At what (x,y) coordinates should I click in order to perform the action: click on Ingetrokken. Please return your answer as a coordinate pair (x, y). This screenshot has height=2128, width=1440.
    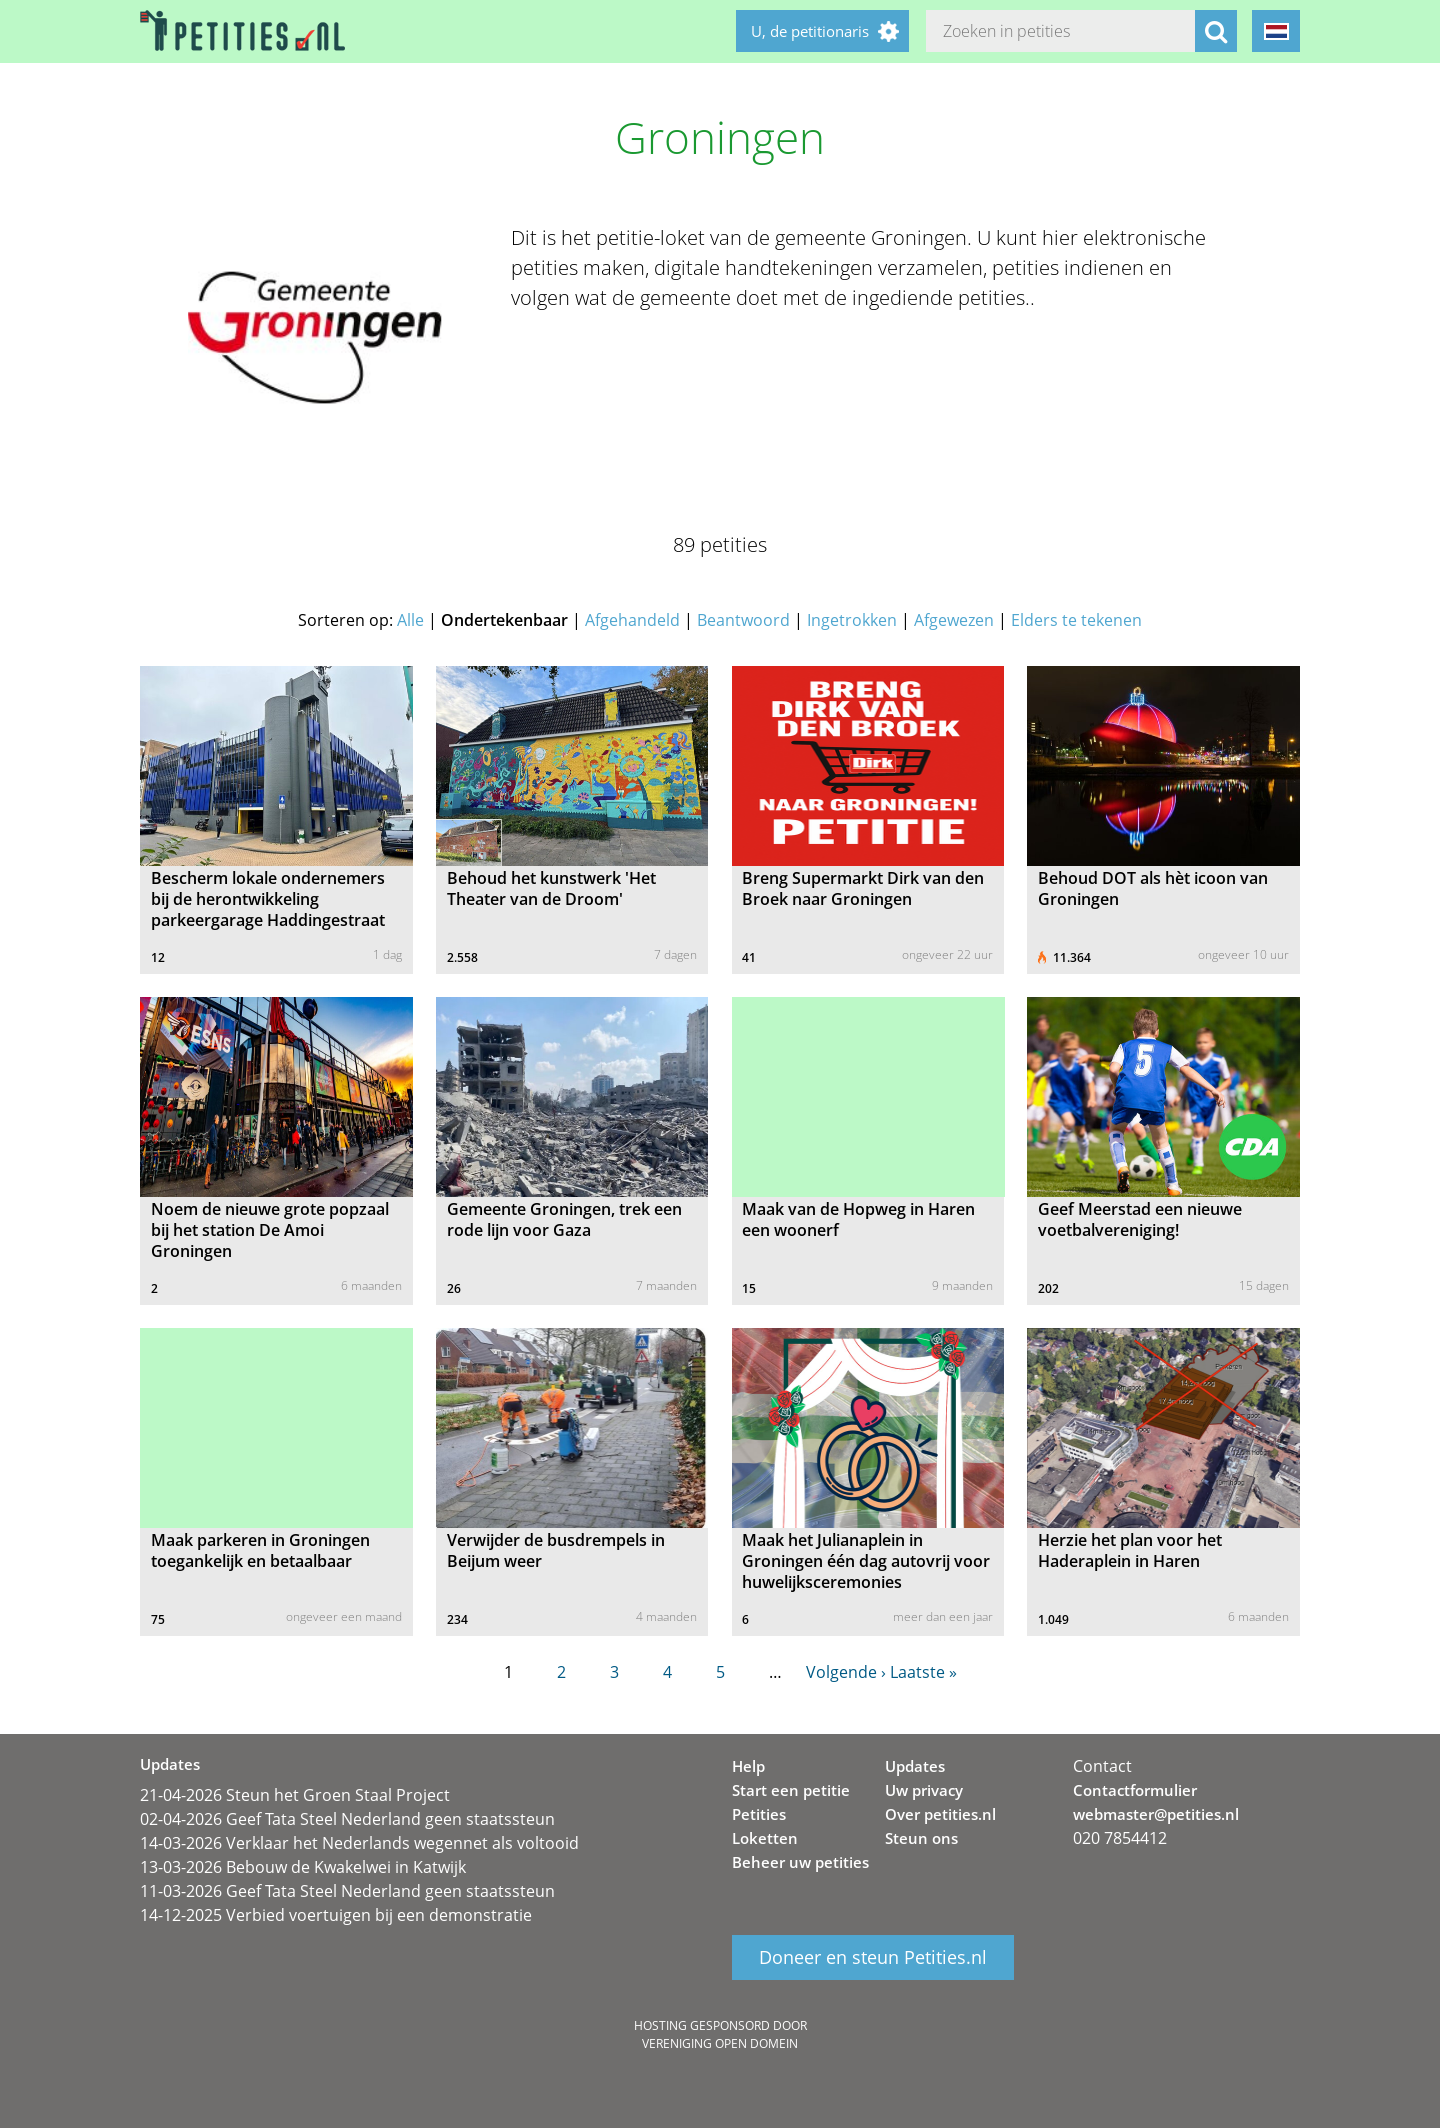
    Looking at the image, I should click on (852, 620).